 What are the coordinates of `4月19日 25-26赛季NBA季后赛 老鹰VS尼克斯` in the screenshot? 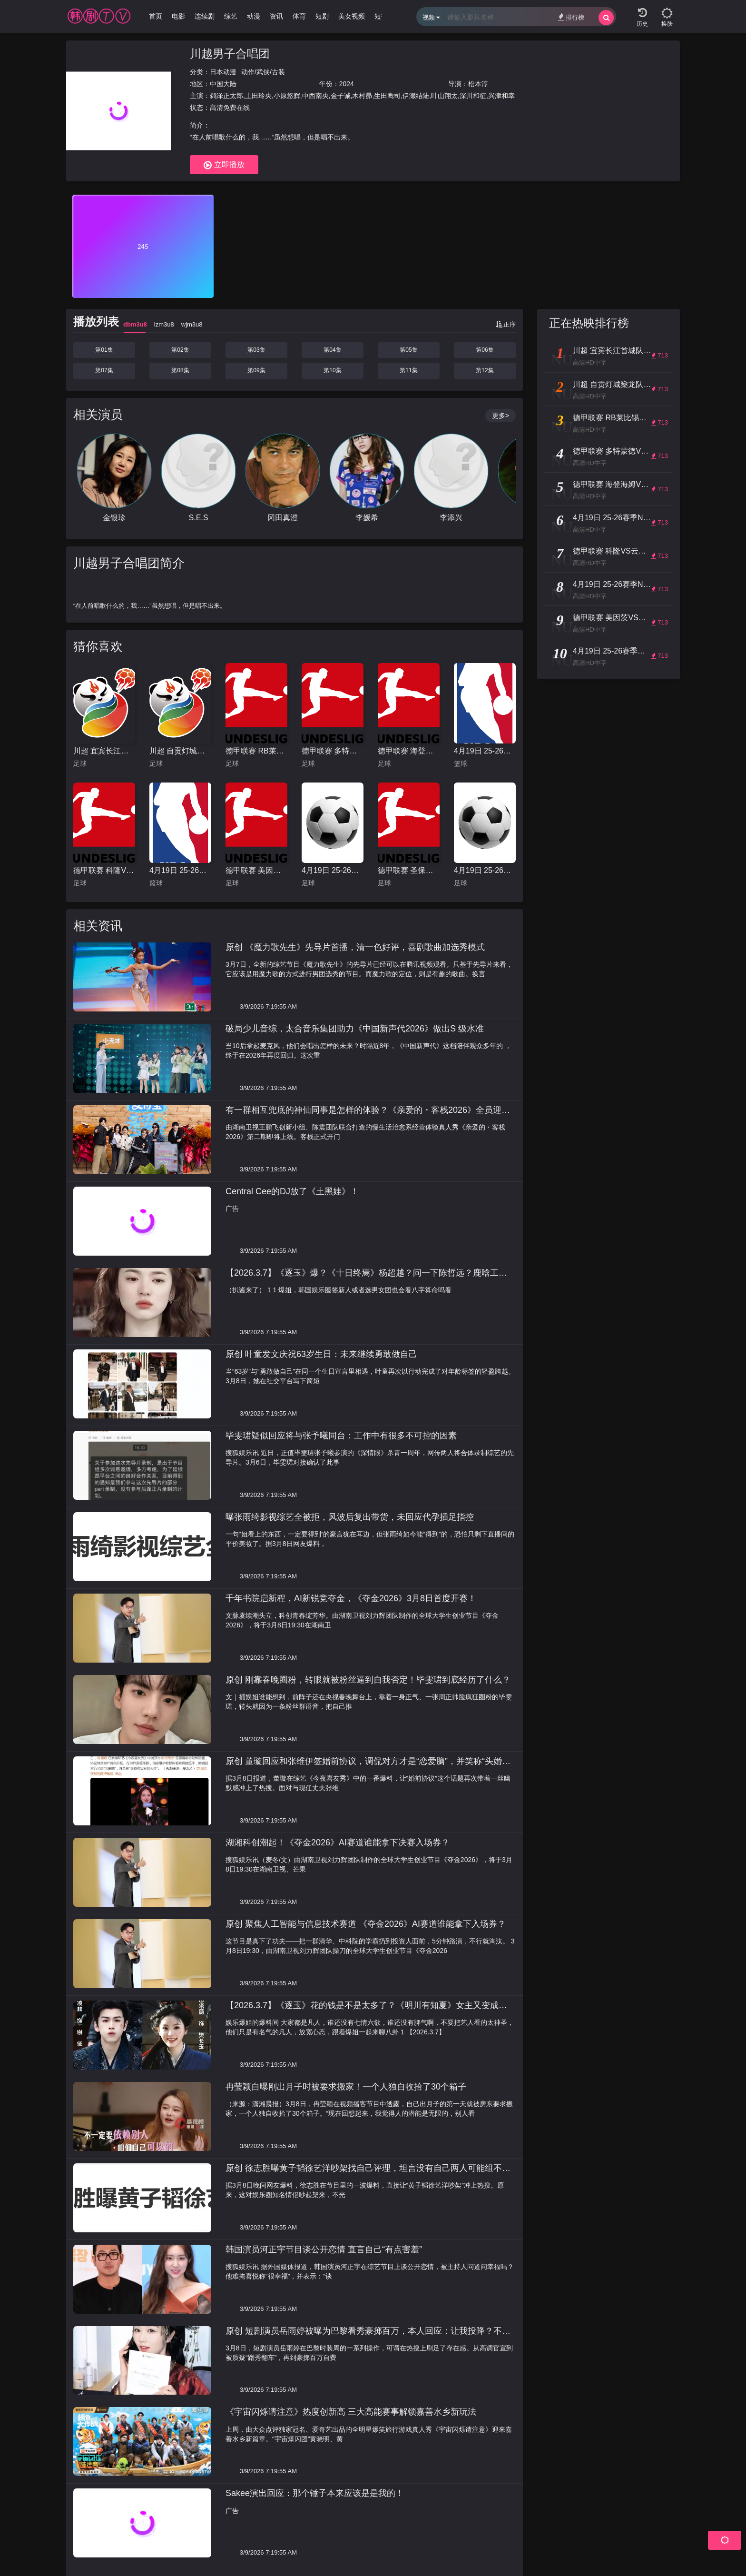 It's located at (180, 870).